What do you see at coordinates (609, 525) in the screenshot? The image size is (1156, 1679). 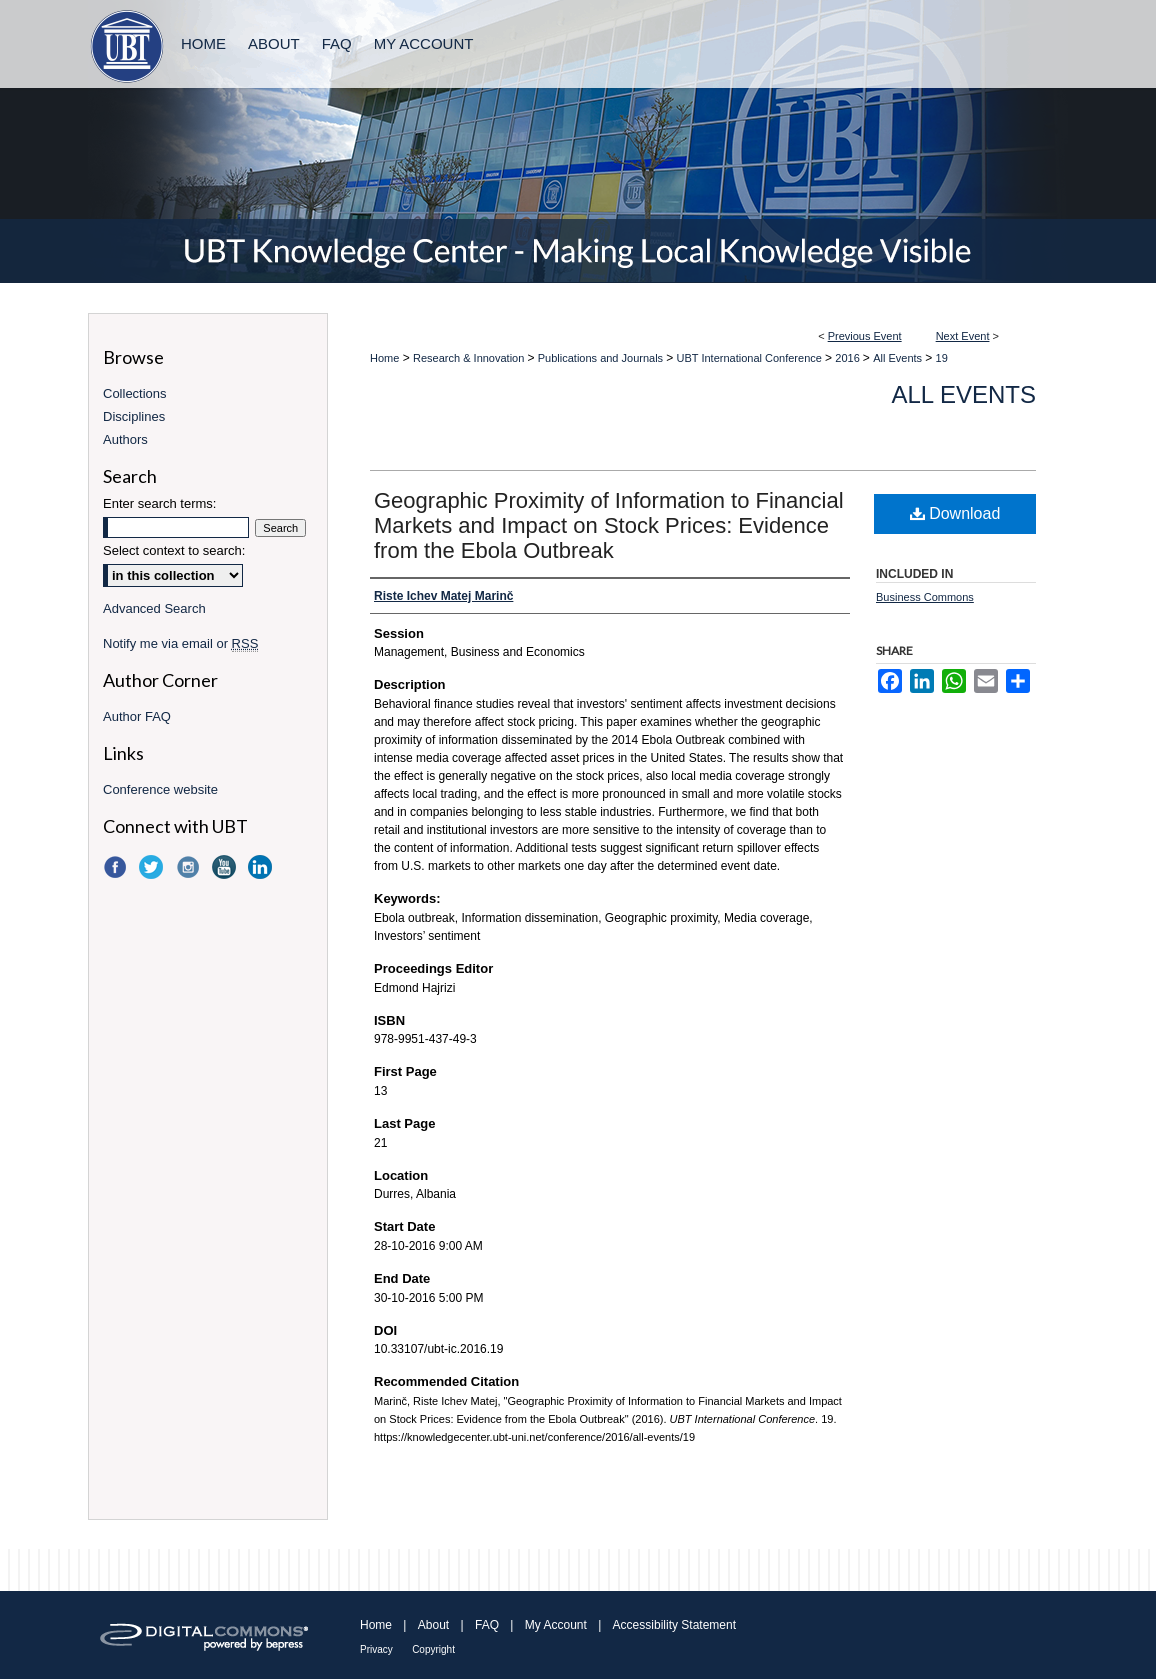 I see `Geographic Proximity of Information to Financial Markets and Impact on Stock Prices: Evidence from the Ebola Outbreak` at bounding box center [609, 525].